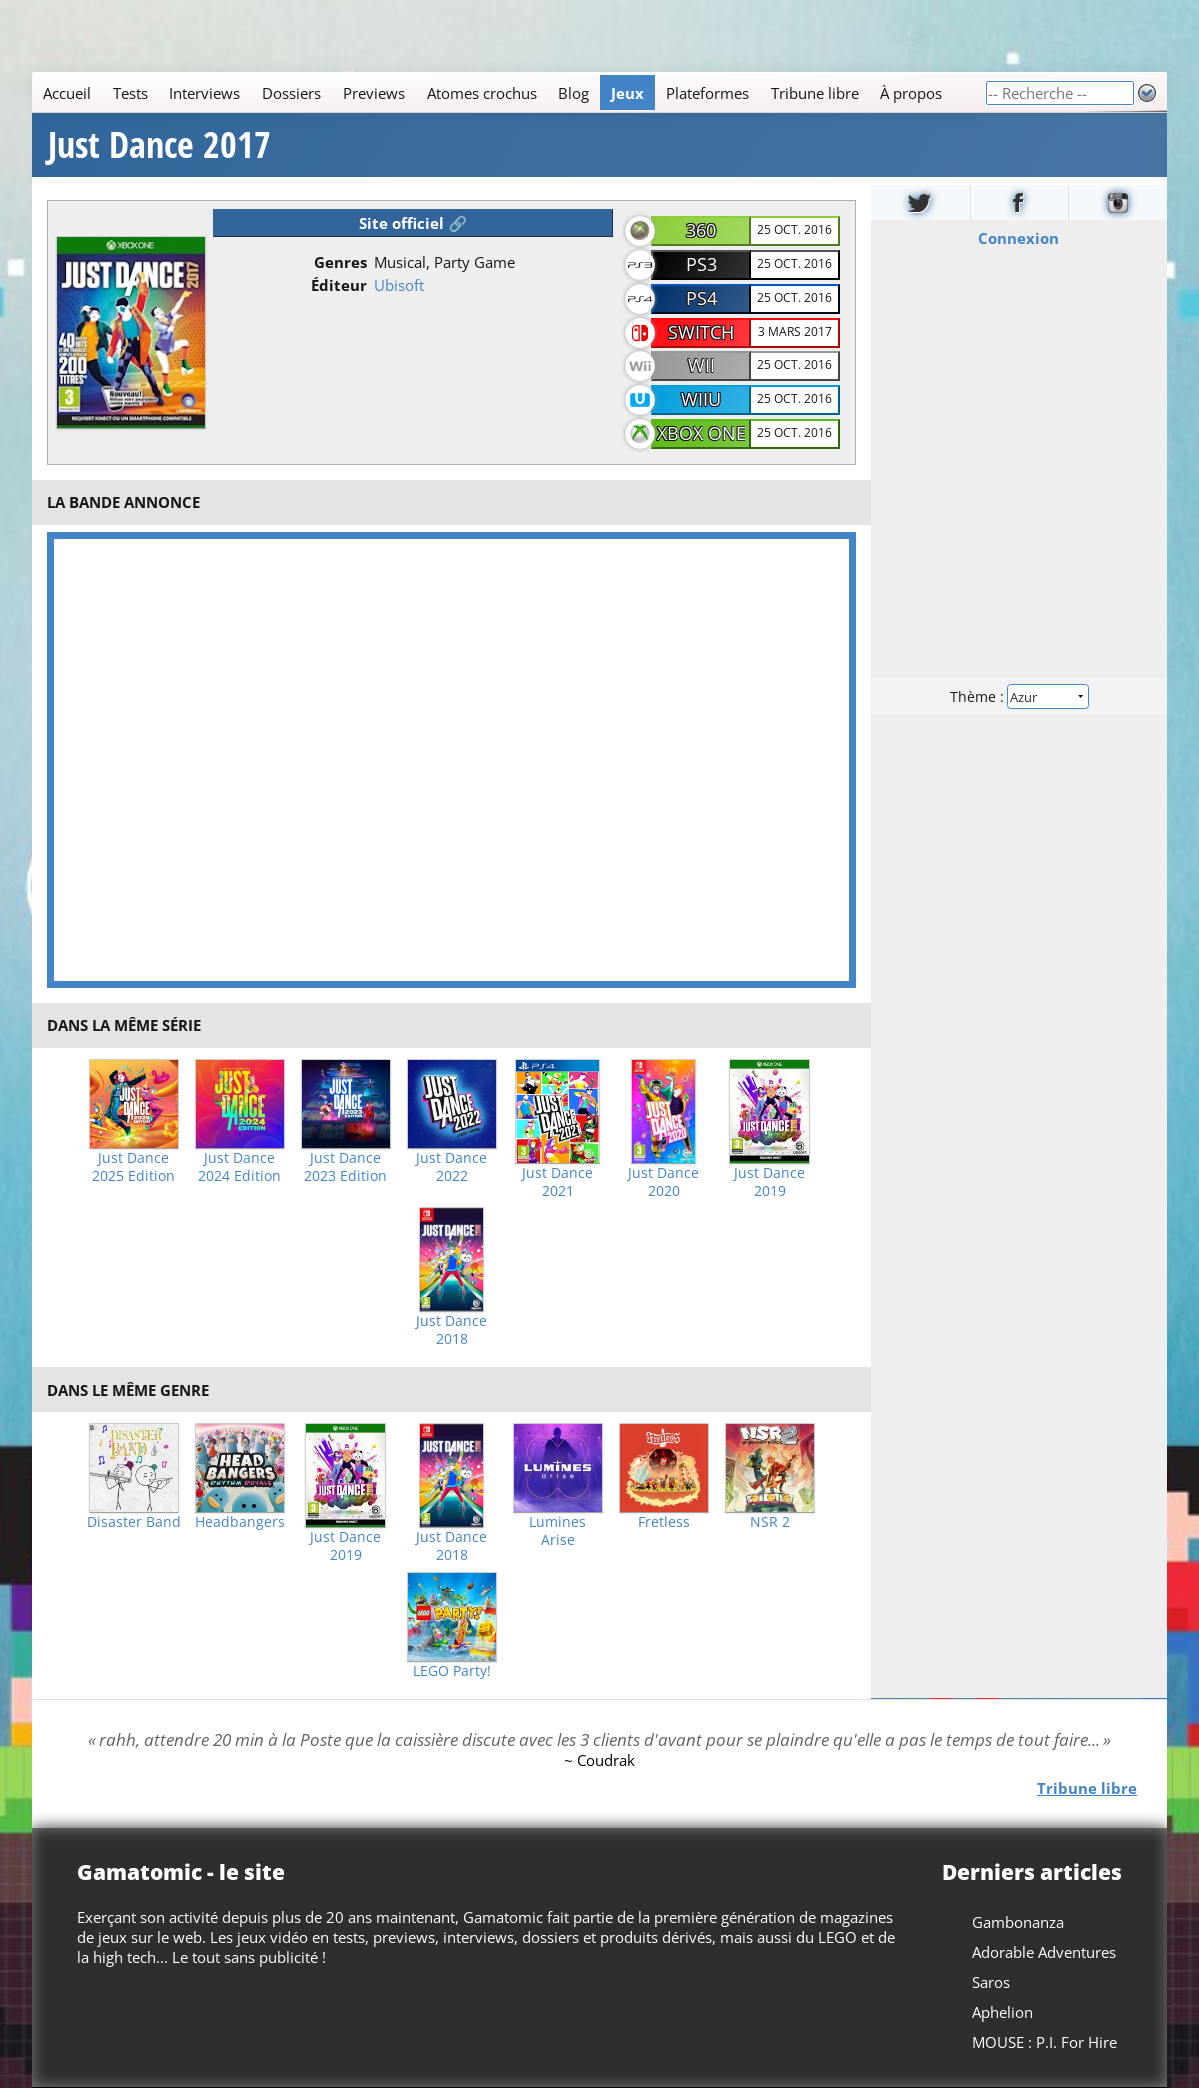 This screenshot has height=2088, width=1199. I want to click on MOUSE : P.I. For Hire, so click(1044, 2042).